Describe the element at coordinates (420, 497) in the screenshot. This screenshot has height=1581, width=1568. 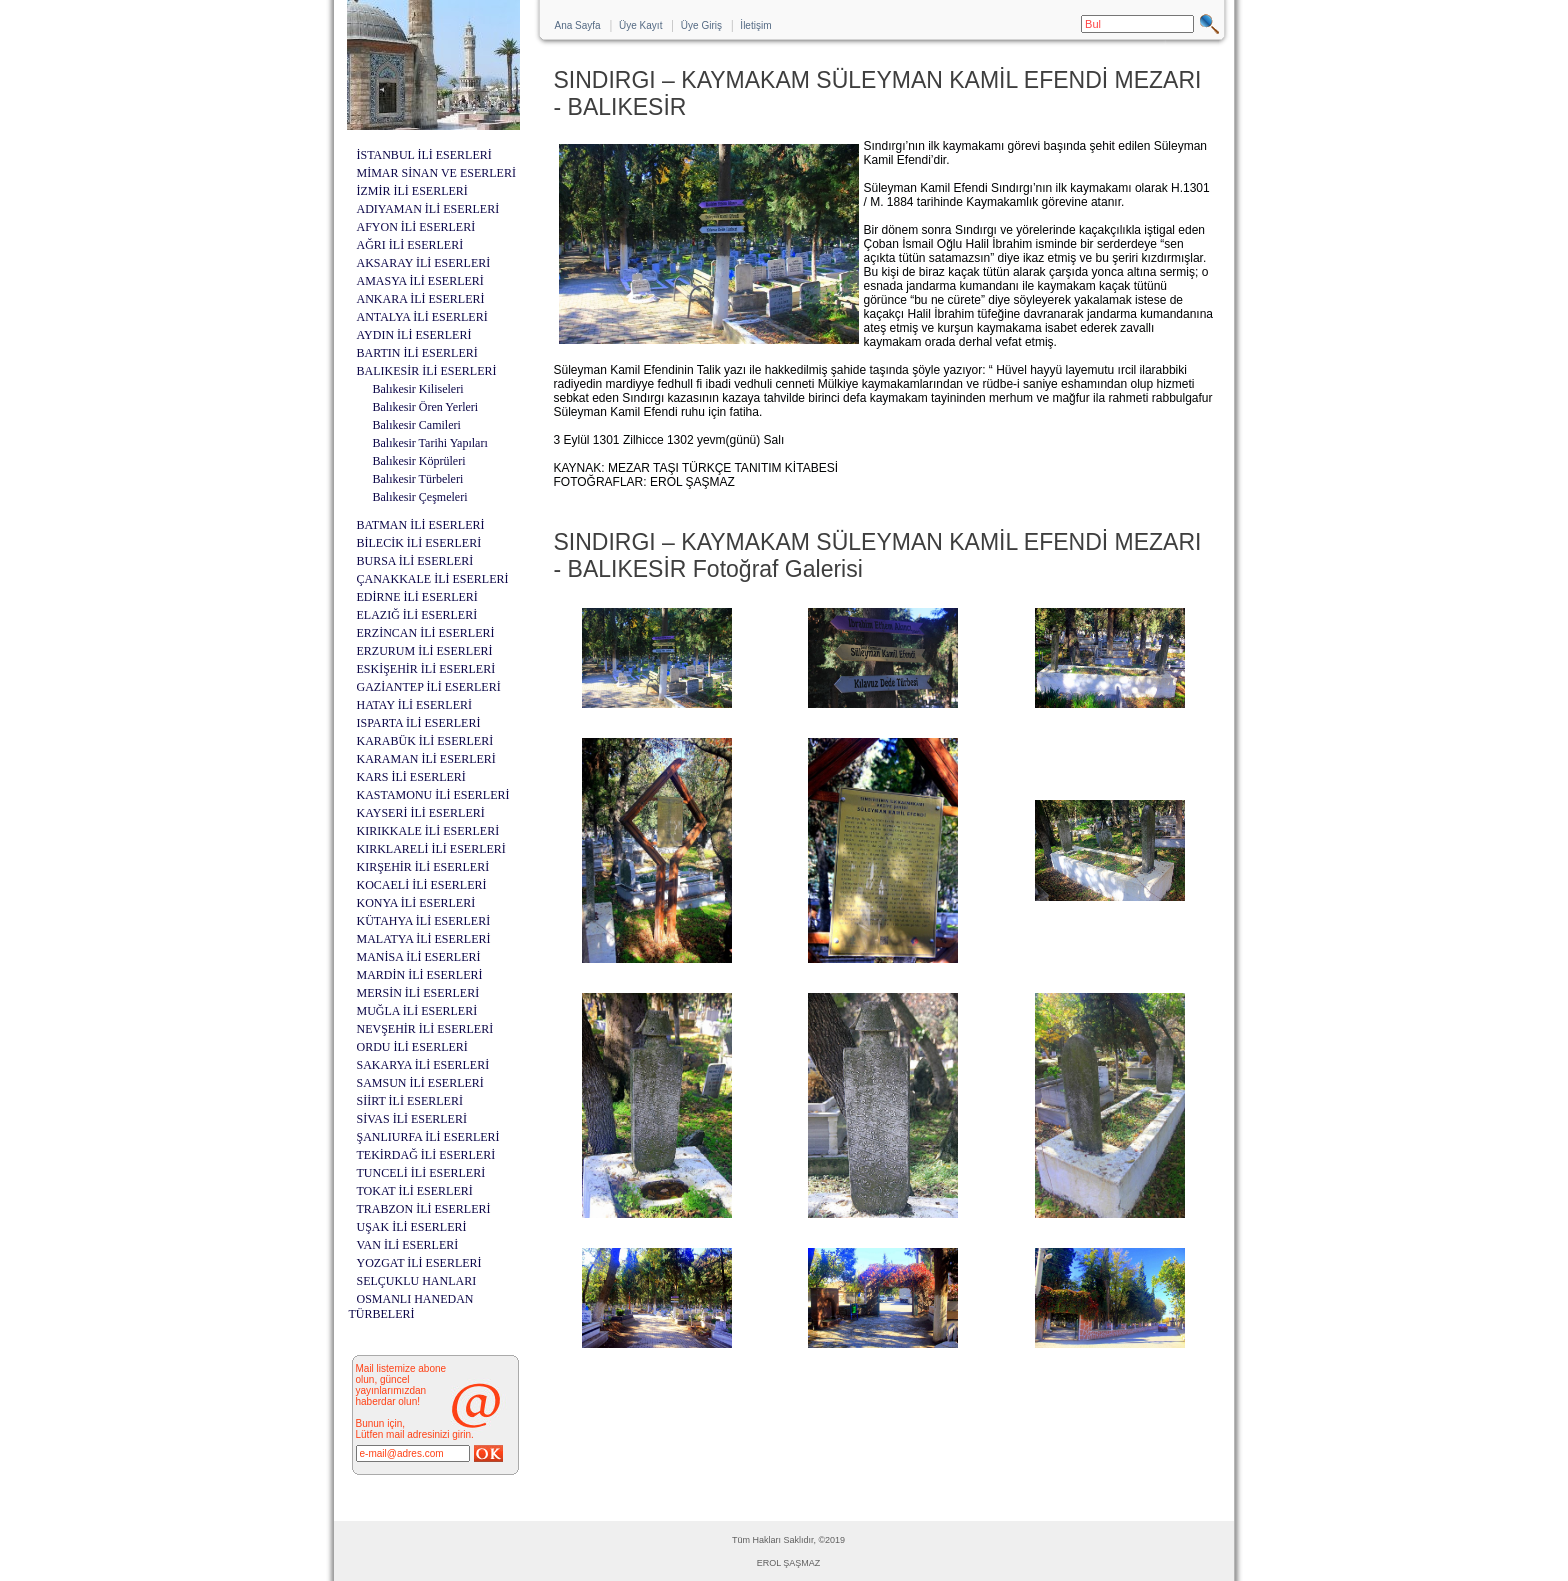
I see `Balıkesir Çeşmeleri` at that location.